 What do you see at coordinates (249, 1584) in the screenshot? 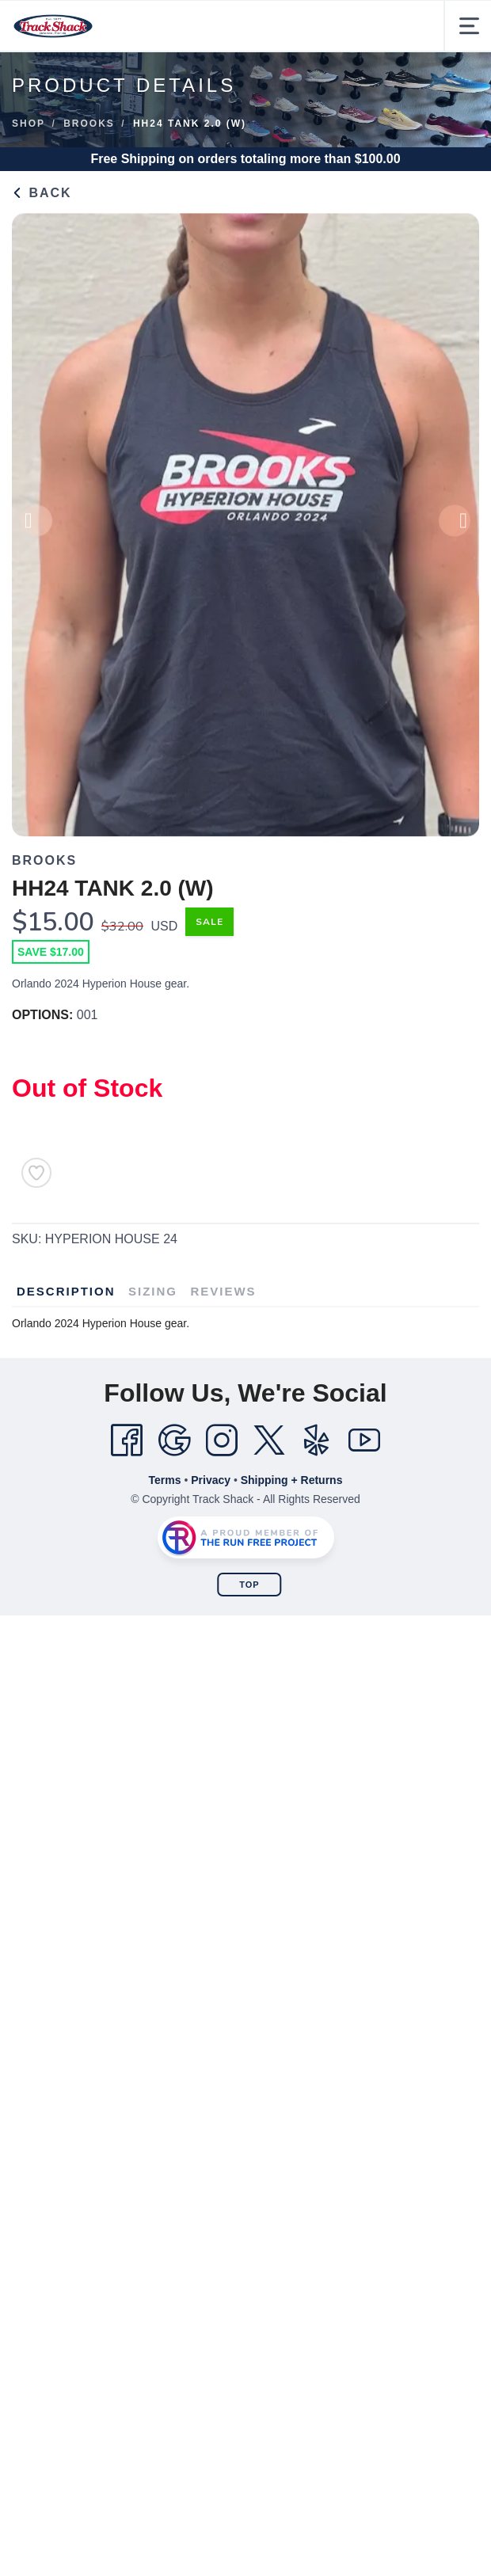
I see `Top` at bounding box center [249, 1584].